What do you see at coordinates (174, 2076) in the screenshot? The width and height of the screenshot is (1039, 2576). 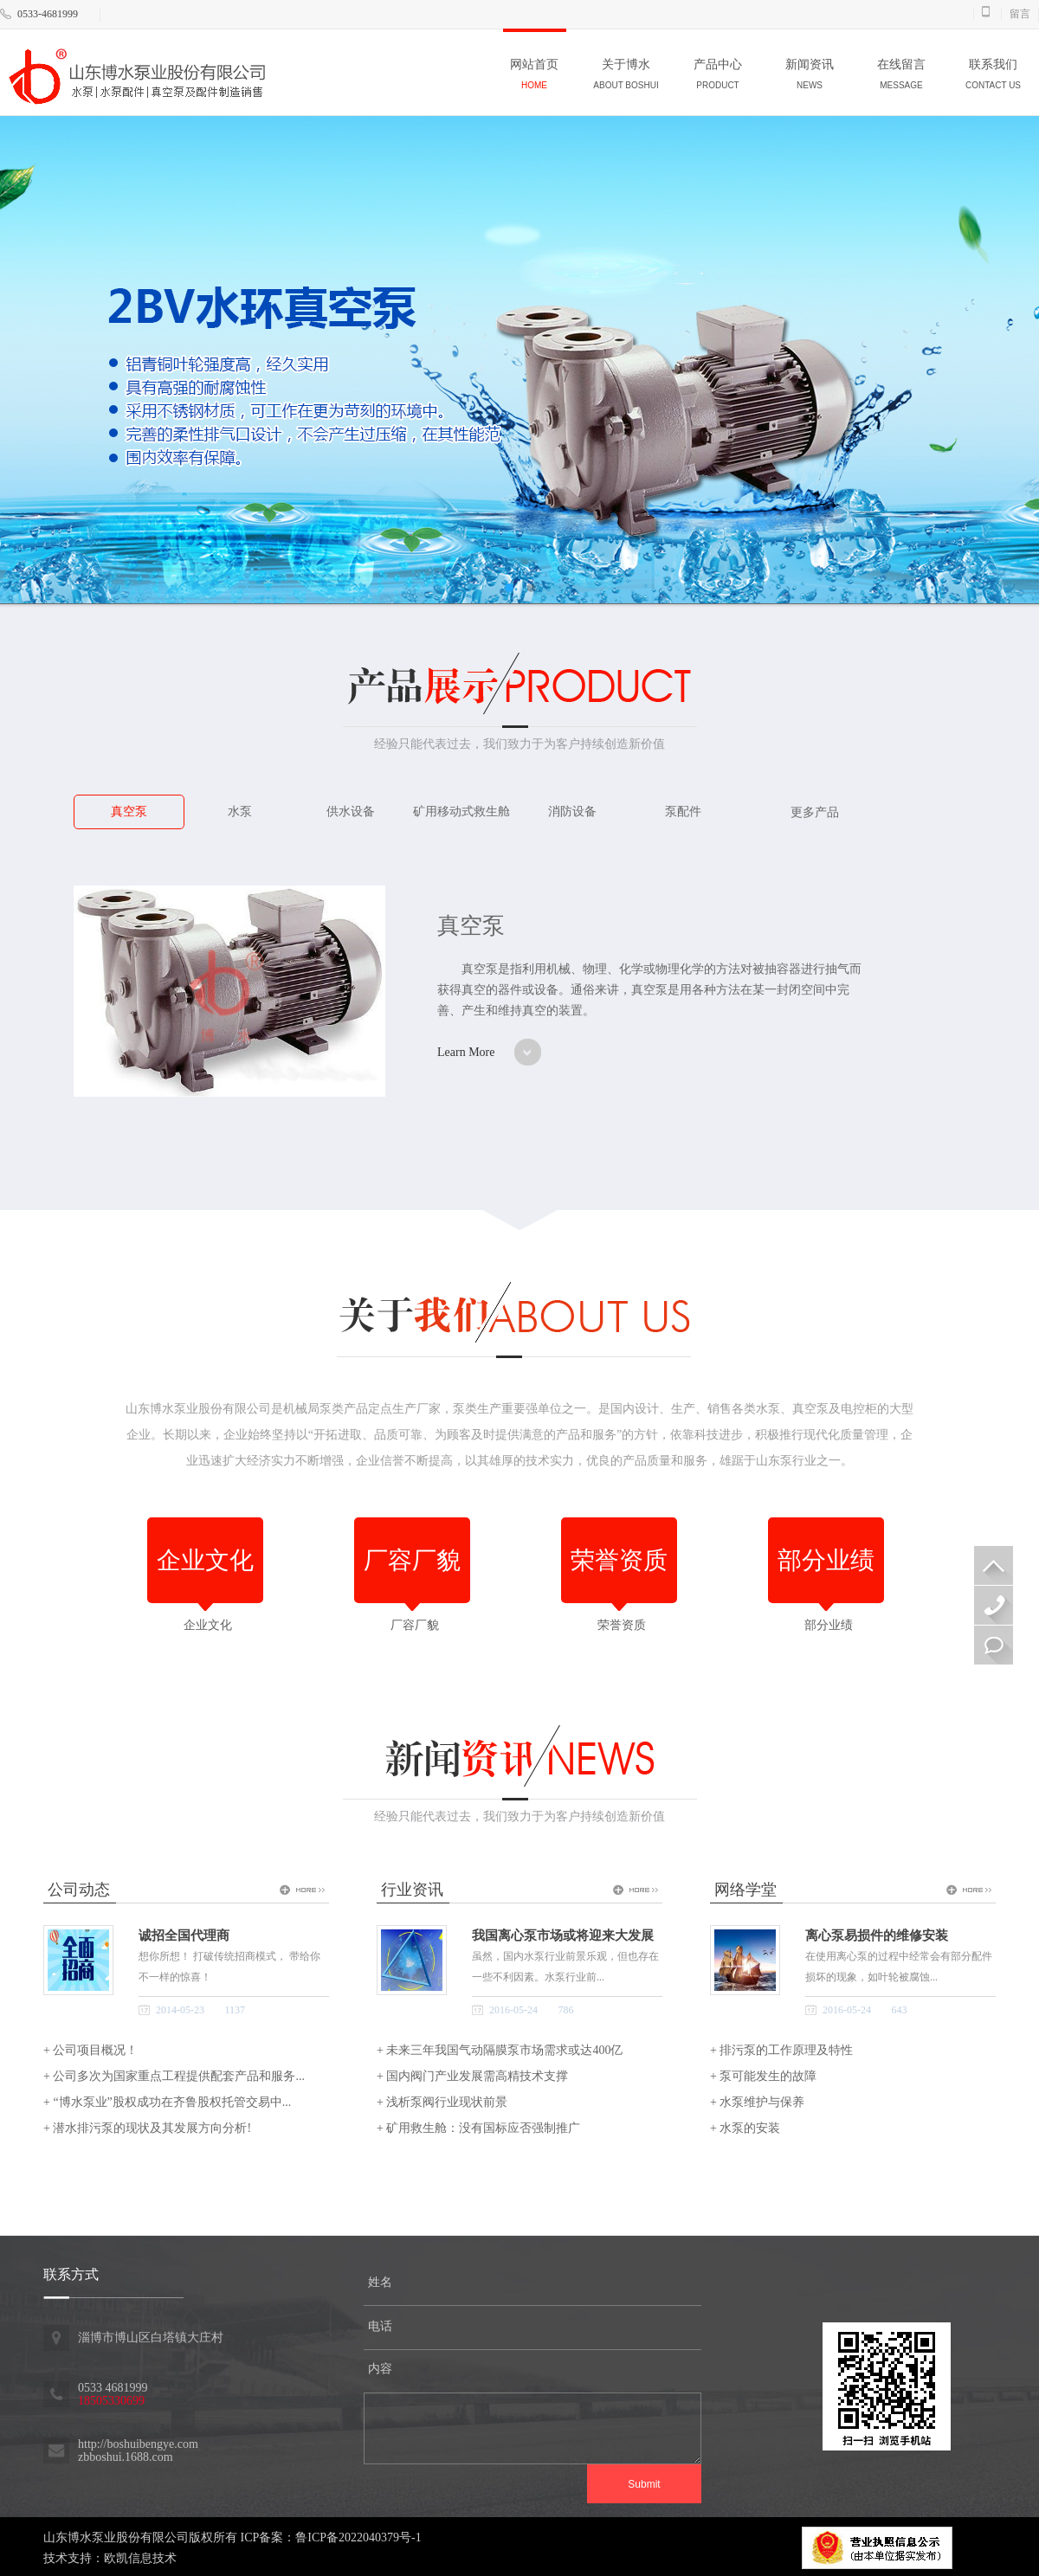 I see `+ 公司多次为国家重点工程提供配套产品和服务...` at bounding box center [174, 2076].